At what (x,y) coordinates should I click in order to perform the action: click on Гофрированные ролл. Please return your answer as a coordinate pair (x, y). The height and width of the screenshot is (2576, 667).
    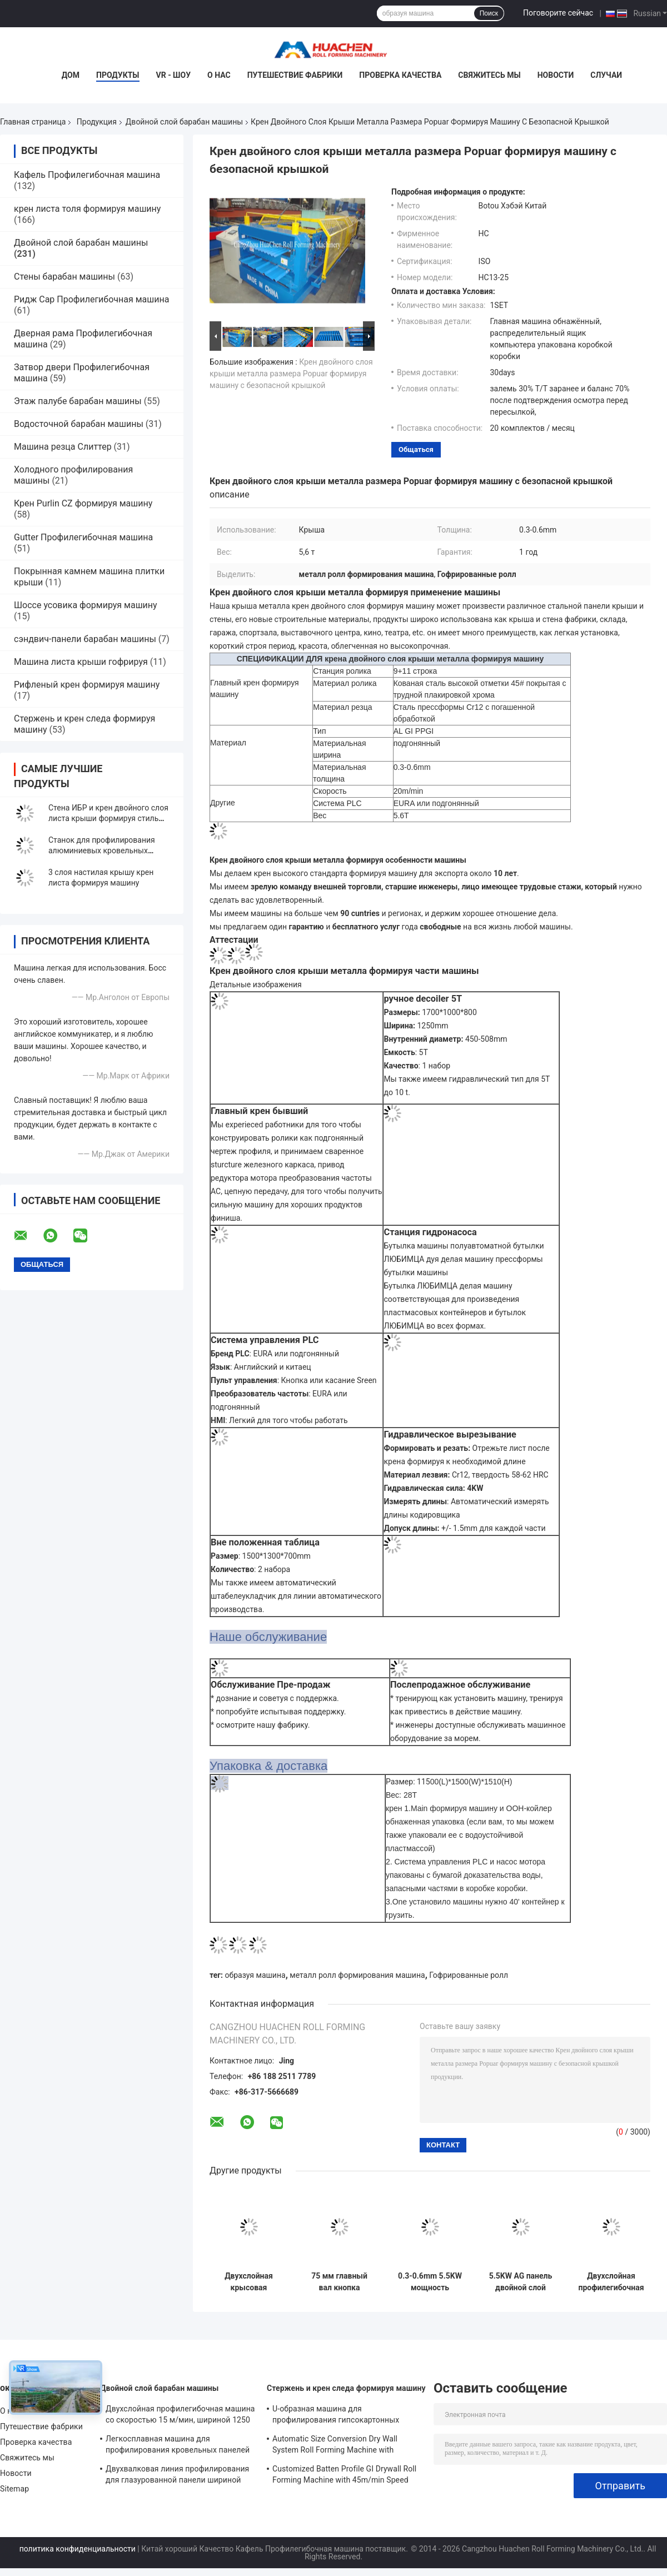
    Looking at the image, I should click on (468, 1975).